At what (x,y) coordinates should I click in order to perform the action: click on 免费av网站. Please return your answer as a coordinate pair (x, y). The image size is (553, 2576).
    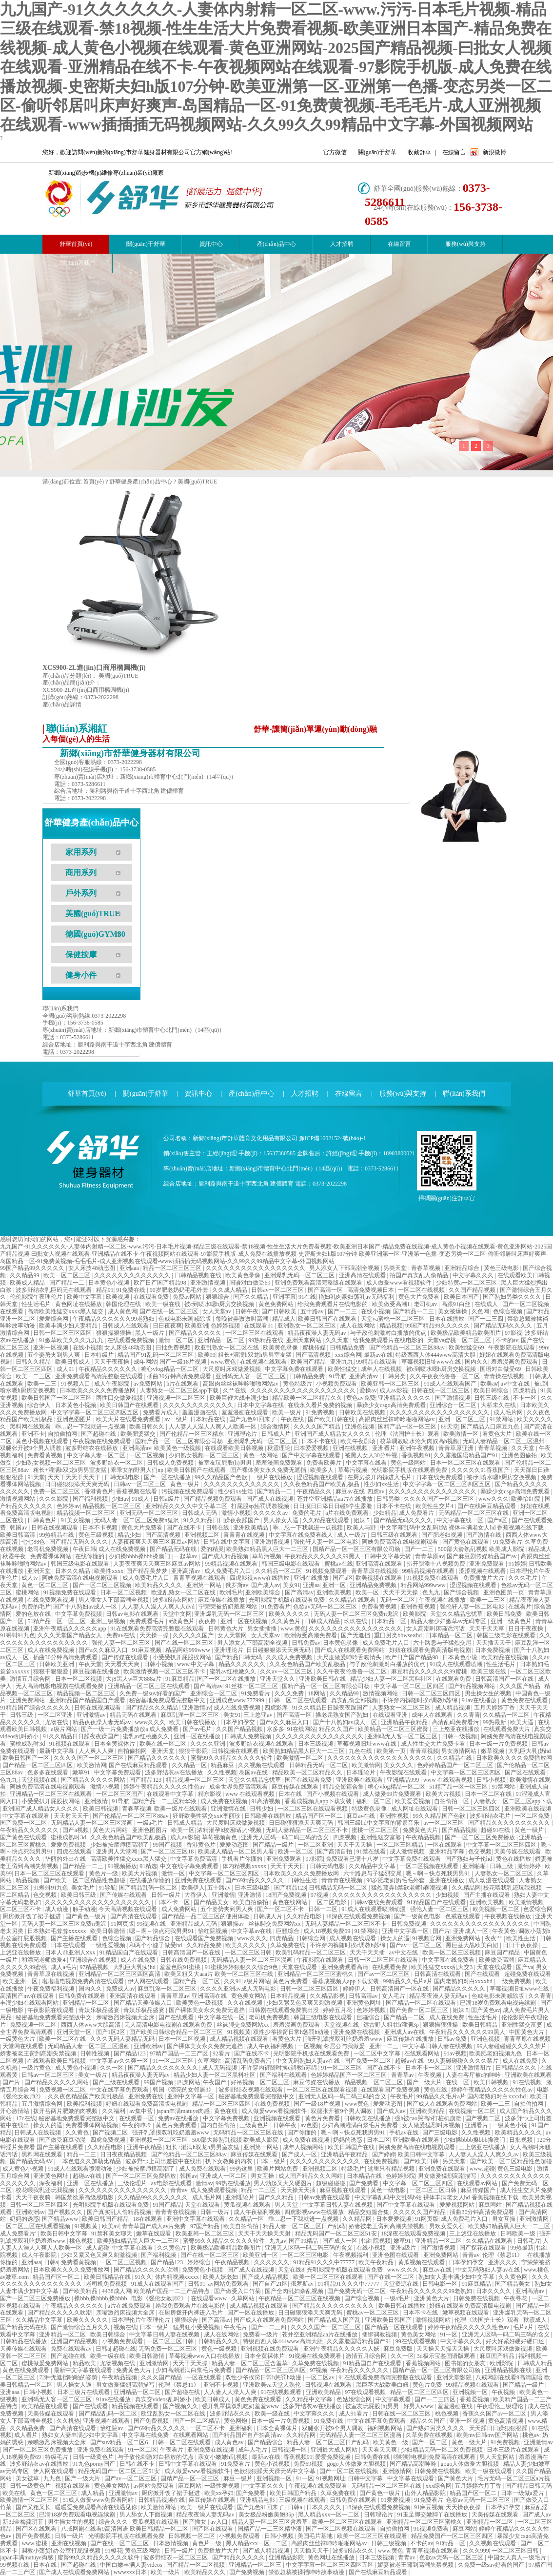
    Looking at the image, I should click on (188, 1296).